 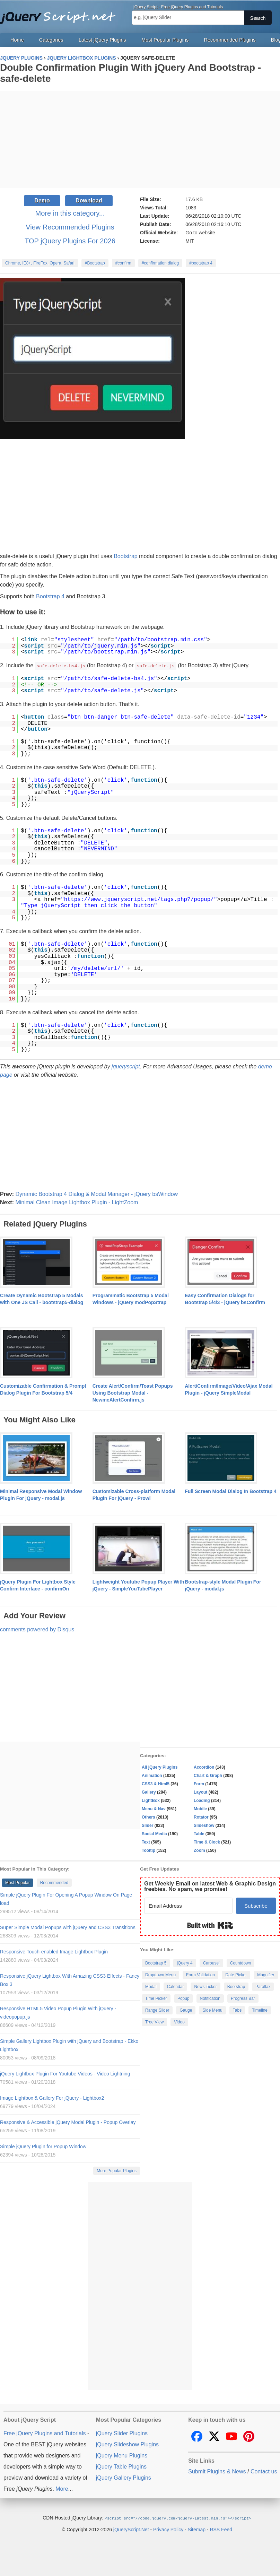 I want to click on comments powered by, so click(x=37, y=1629).